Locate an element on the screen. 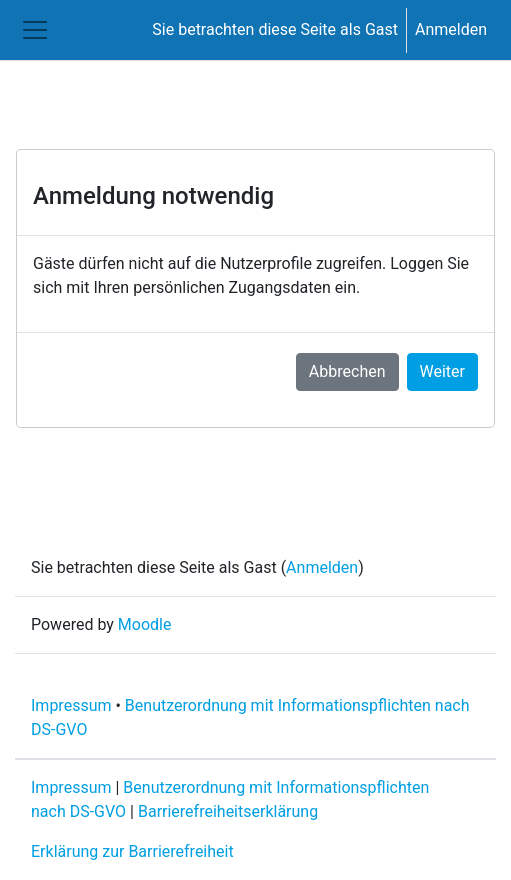 The image size is (511, 880). Moodle is located at coordinates (145, 624).